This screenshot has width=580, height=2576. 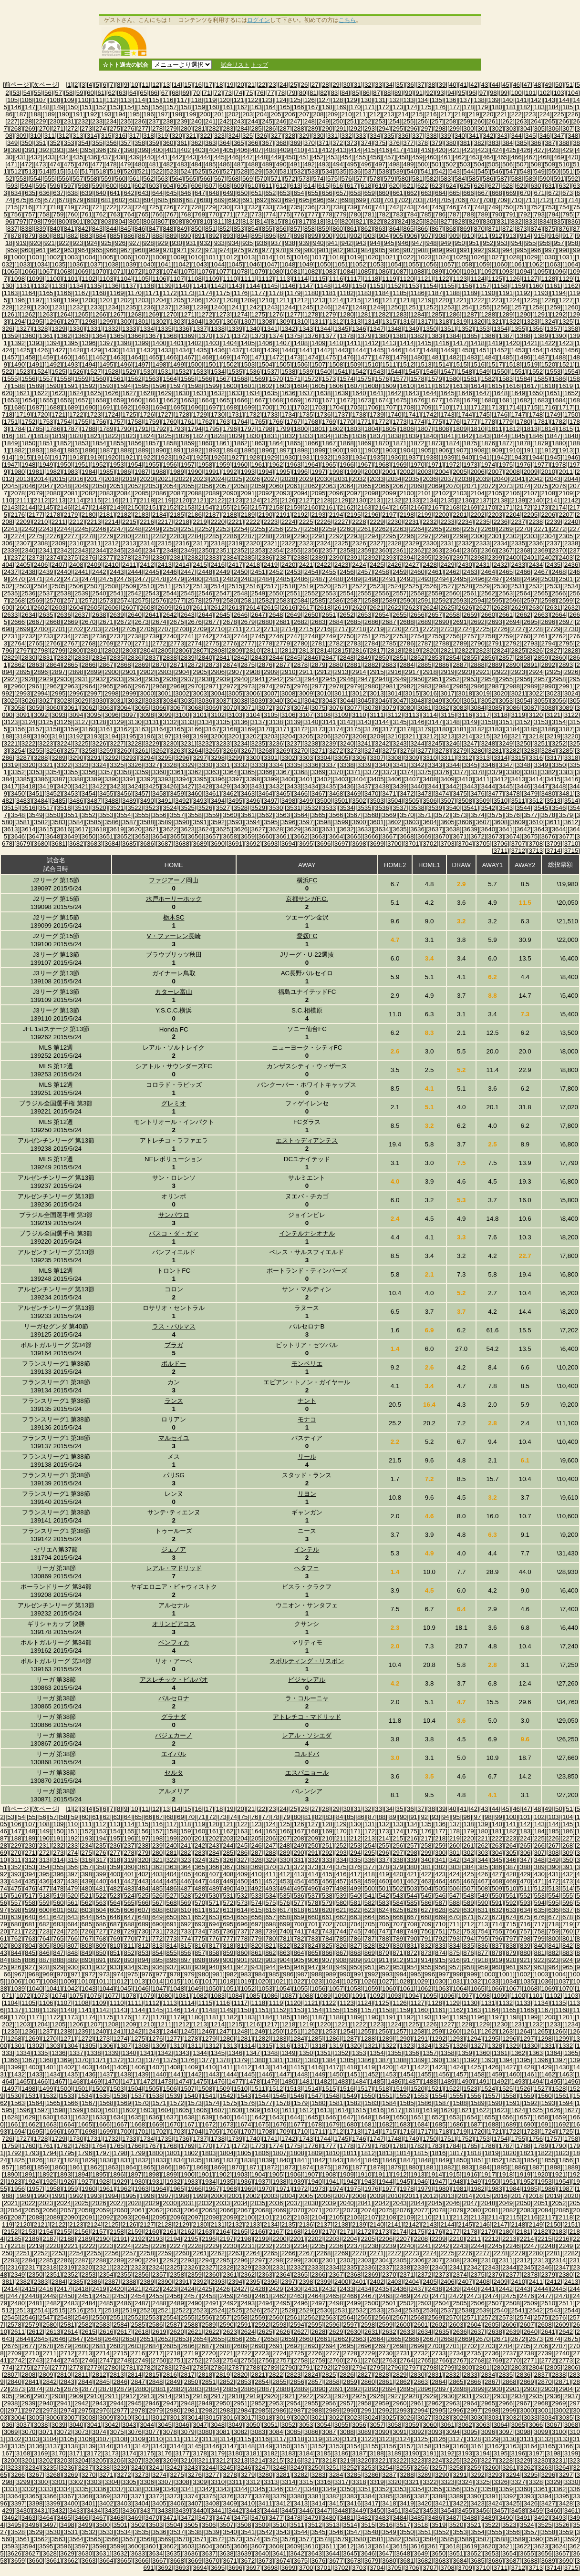 What do you see at coordinates (267, 142) in the screenshot?
I see `[367]` at bounding box center [267, 142].